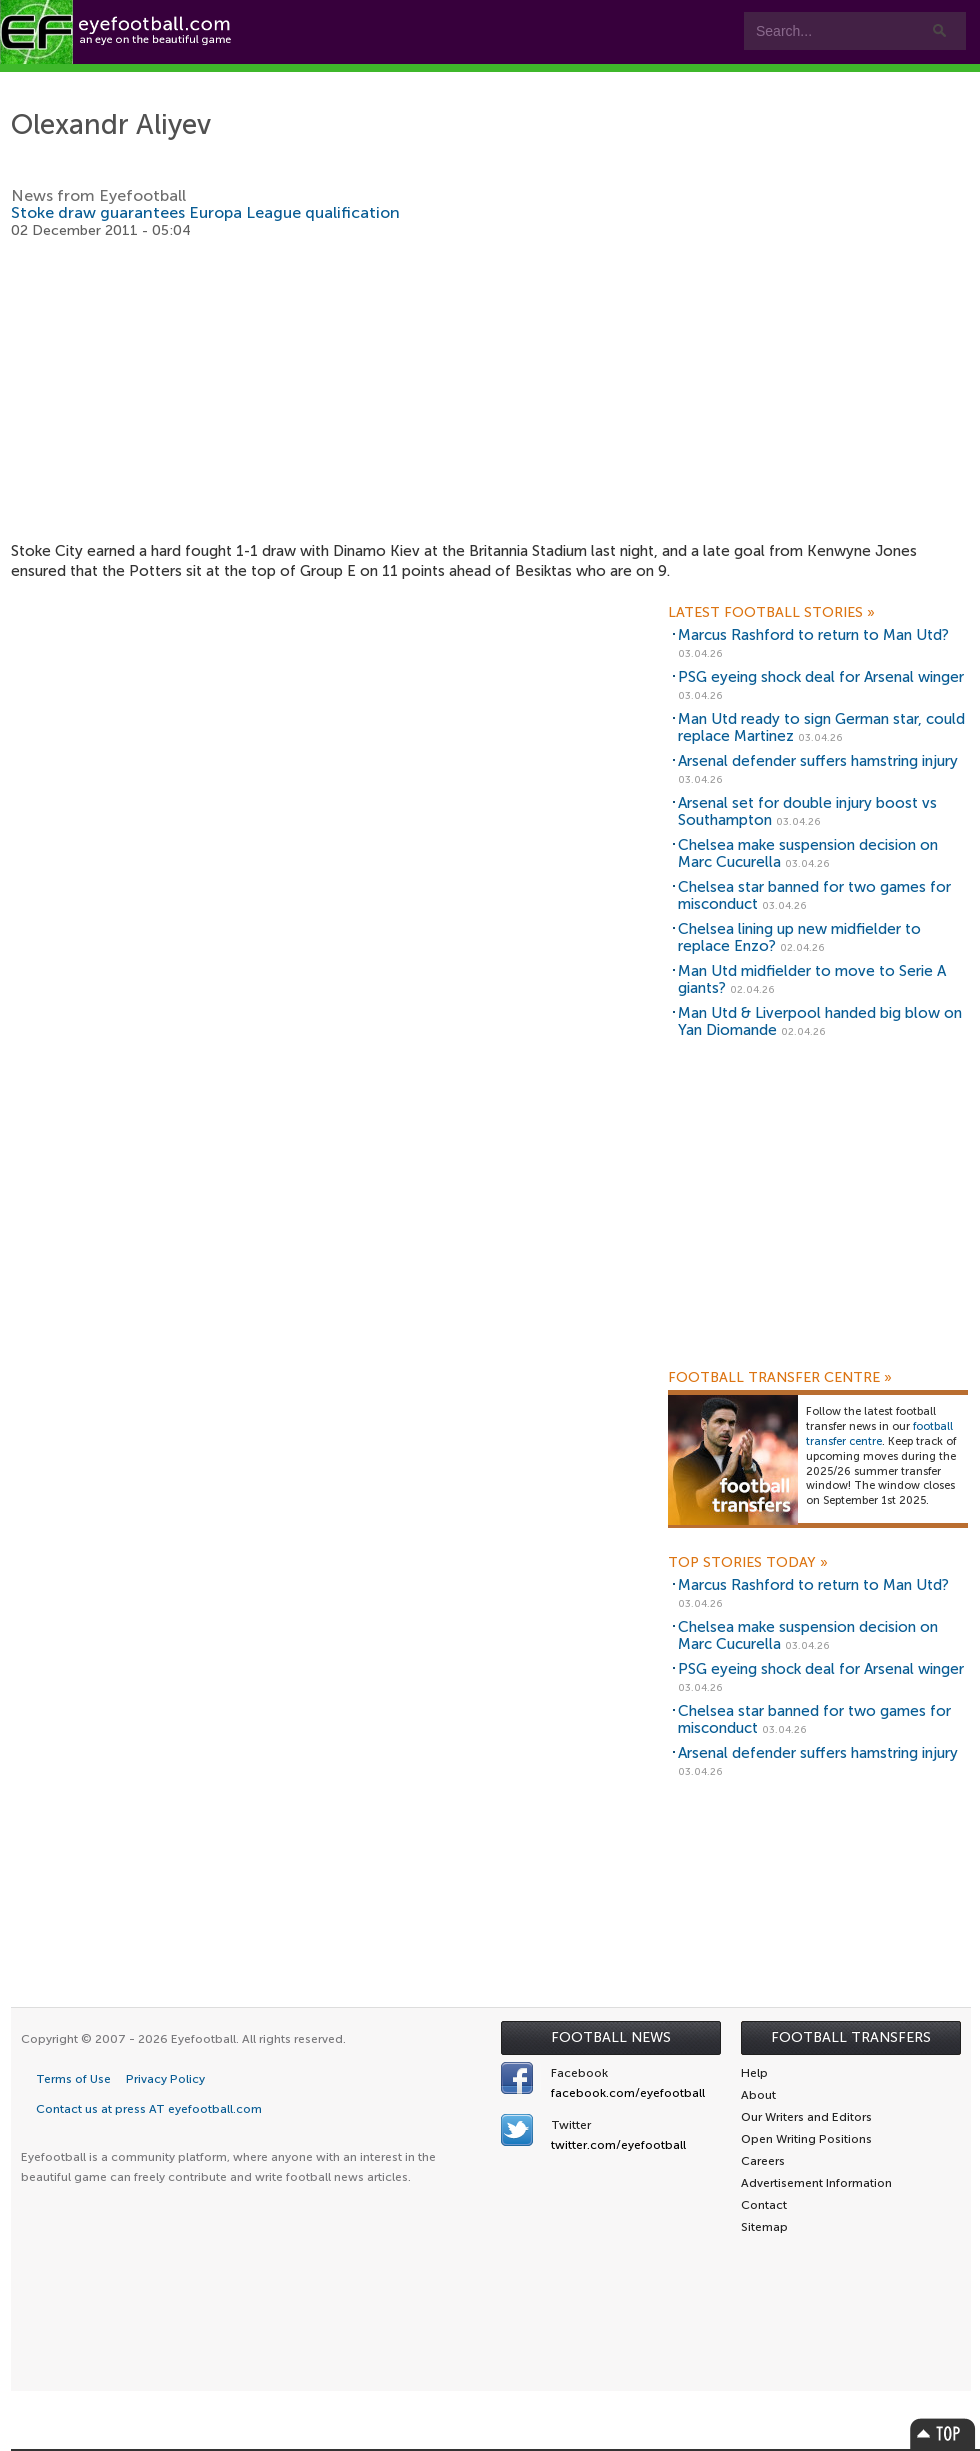 The height and width of the screenshot is (2451, 980). Describe the element at coordinates (818, 761) in the screenshot. I see `Arsenal defender suffers hamstring injury` at that location.